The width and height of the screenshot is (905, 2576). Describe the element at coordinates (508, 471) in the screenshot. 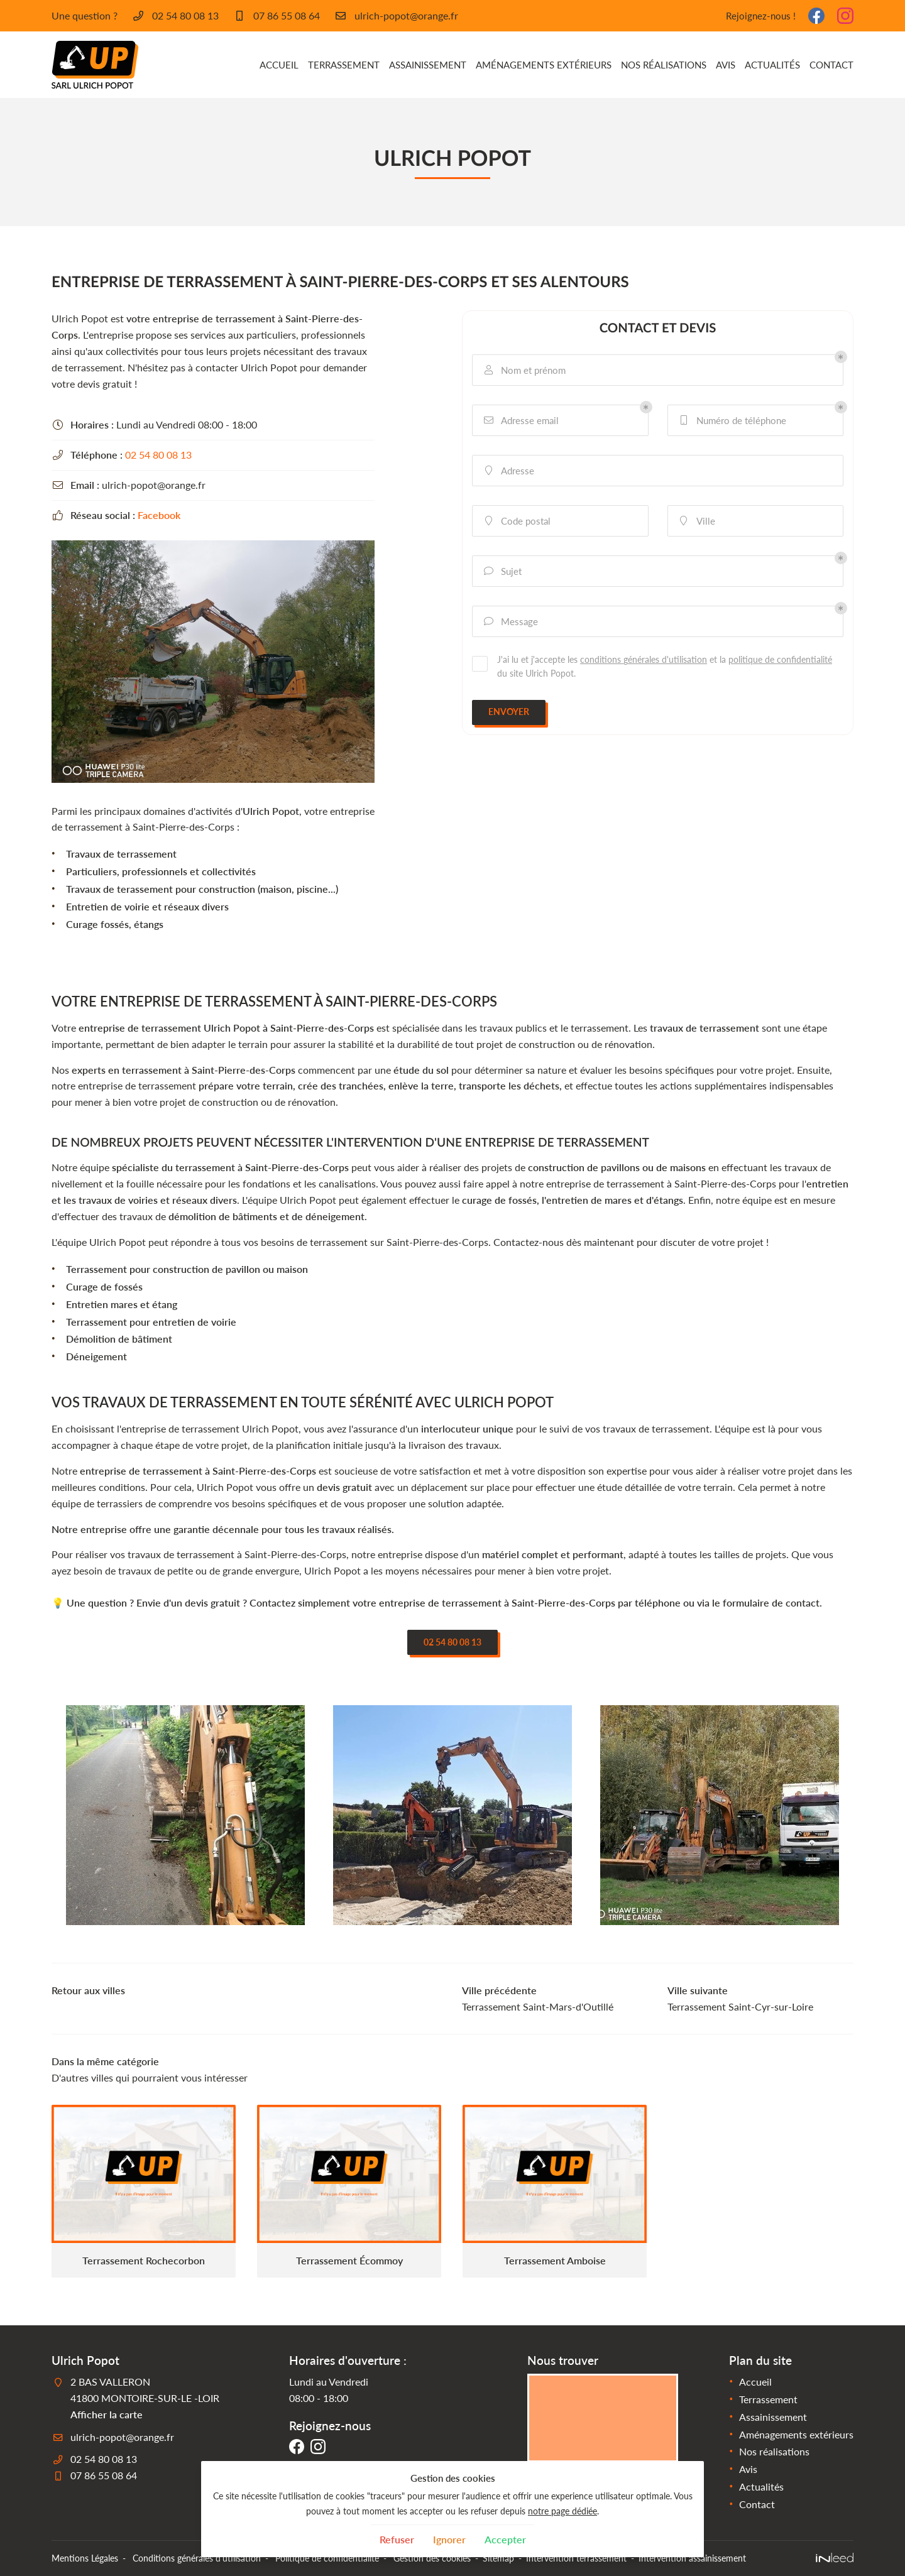

I see `Adresse` at that location.